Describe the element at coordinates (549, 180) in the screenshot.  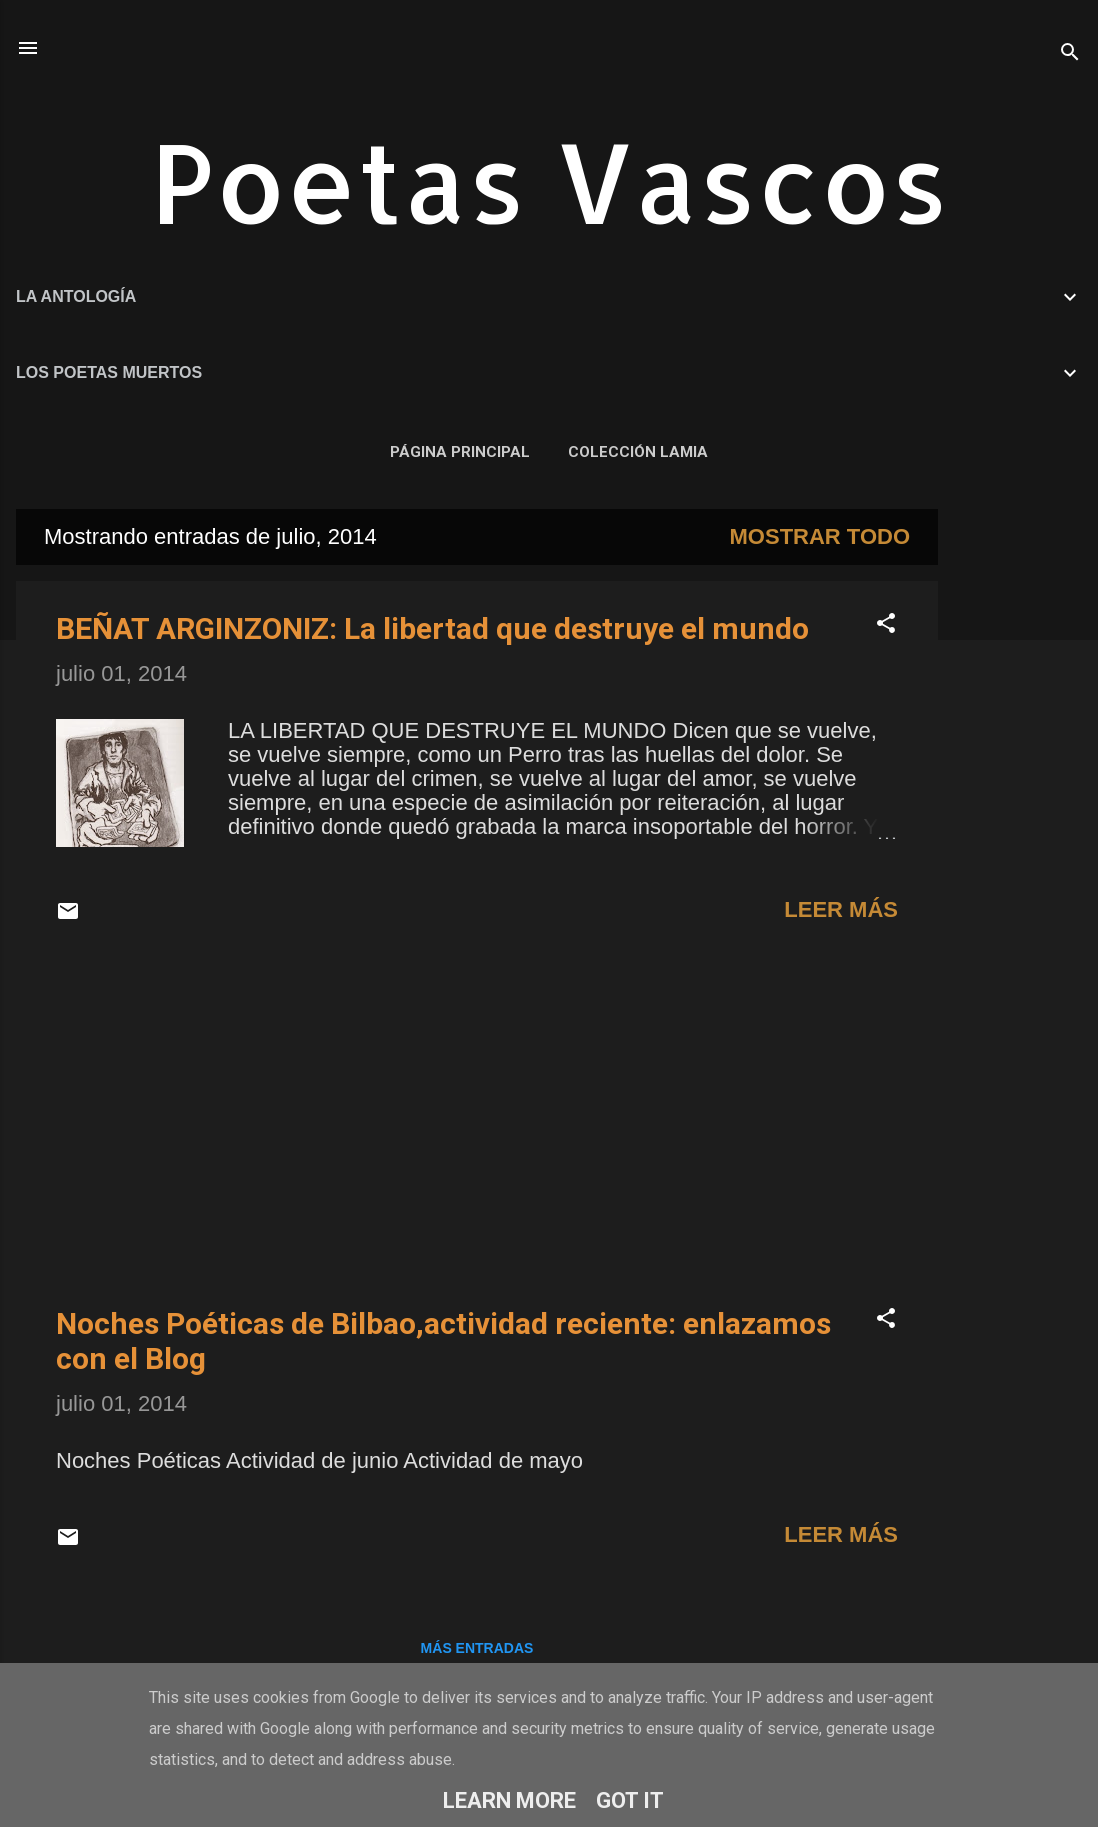
I see `Poetas Vascos` at that location.